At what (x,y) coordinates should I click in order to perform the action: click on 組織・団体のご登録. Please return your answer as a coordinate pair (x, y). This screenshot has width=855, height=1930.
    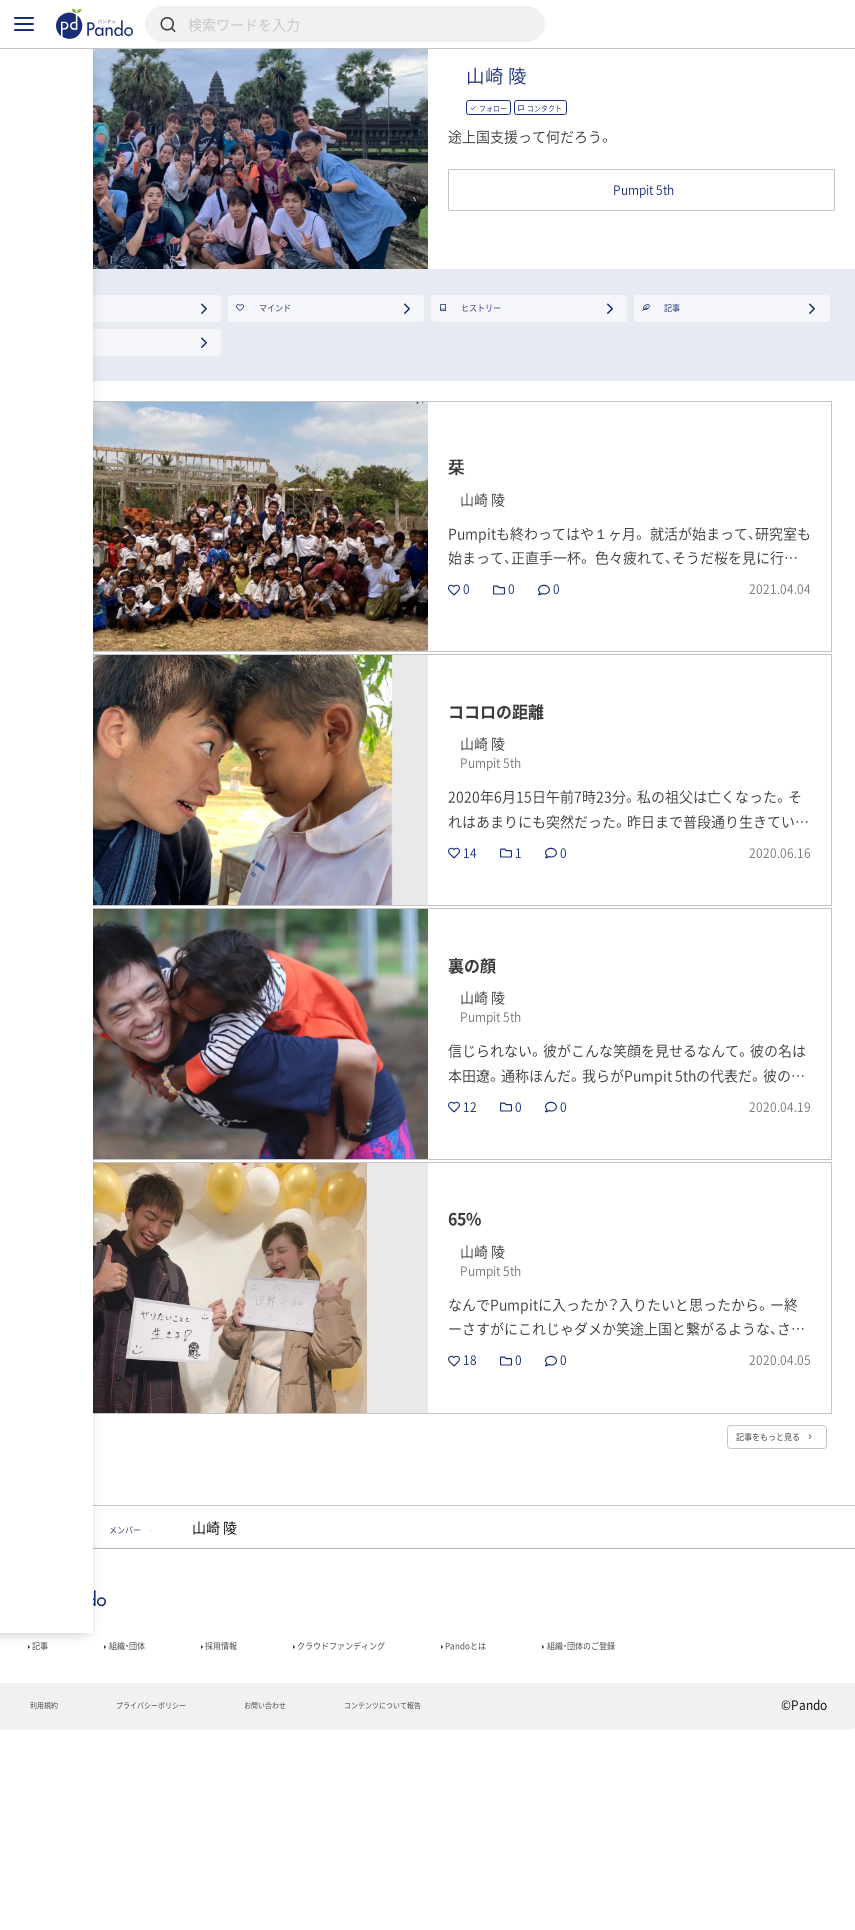
    Looking at the image, I should click on (91, 1835).